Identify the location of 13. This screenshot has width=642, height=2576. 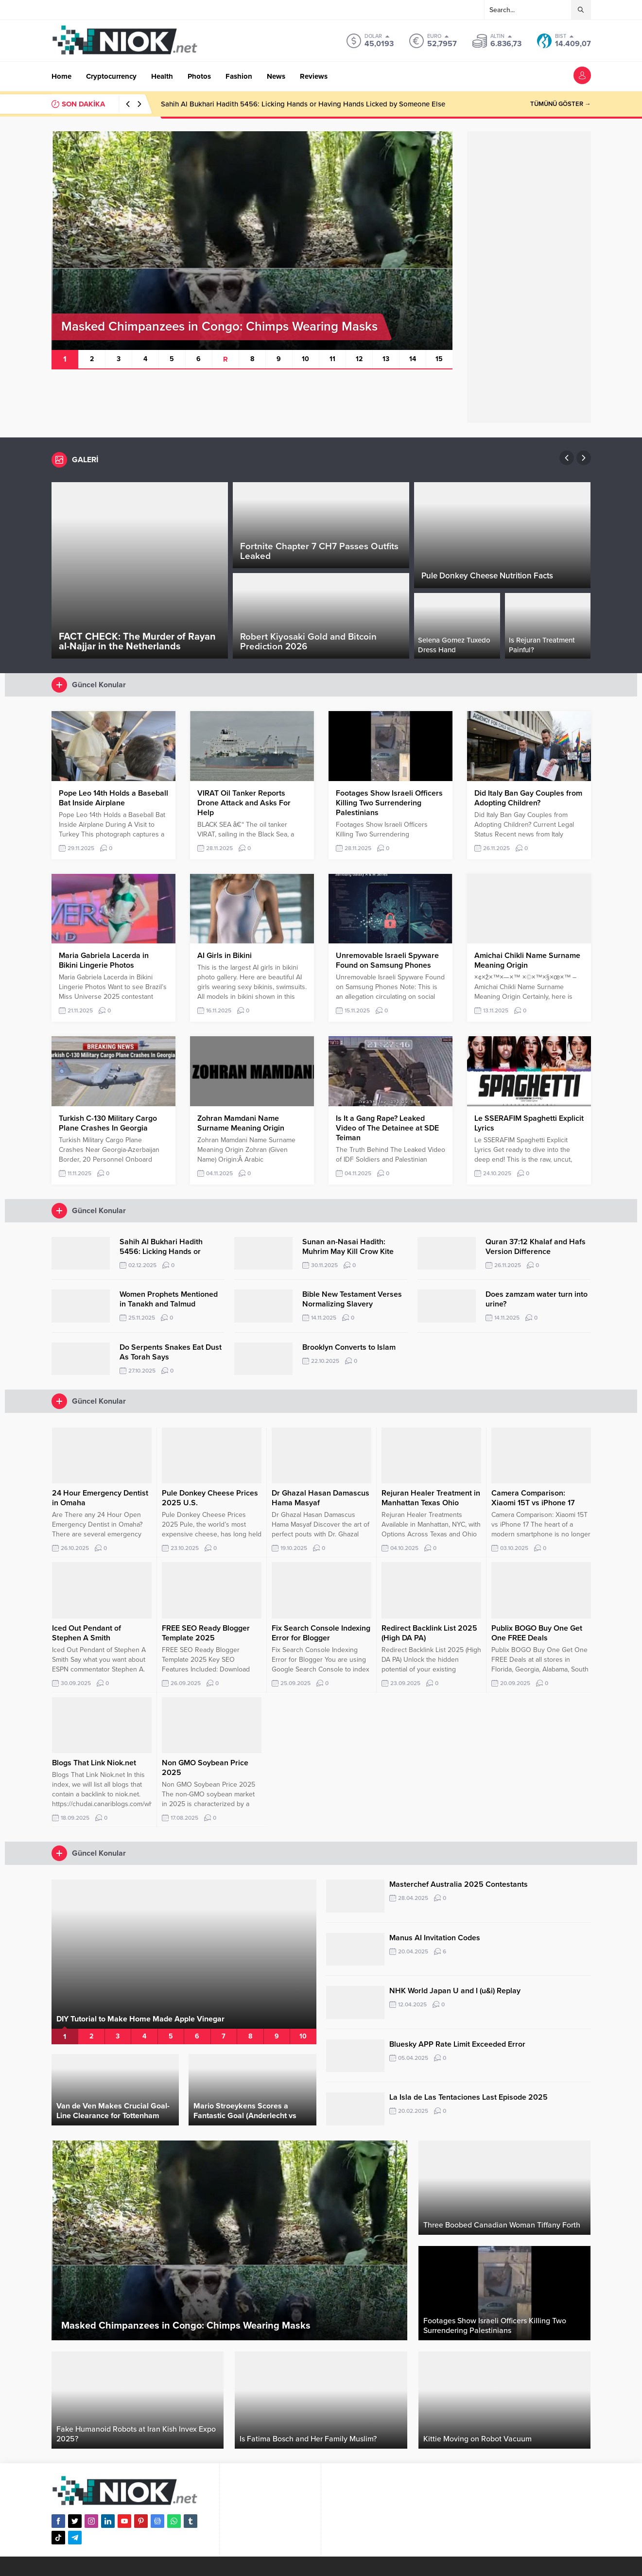
(385, 359).